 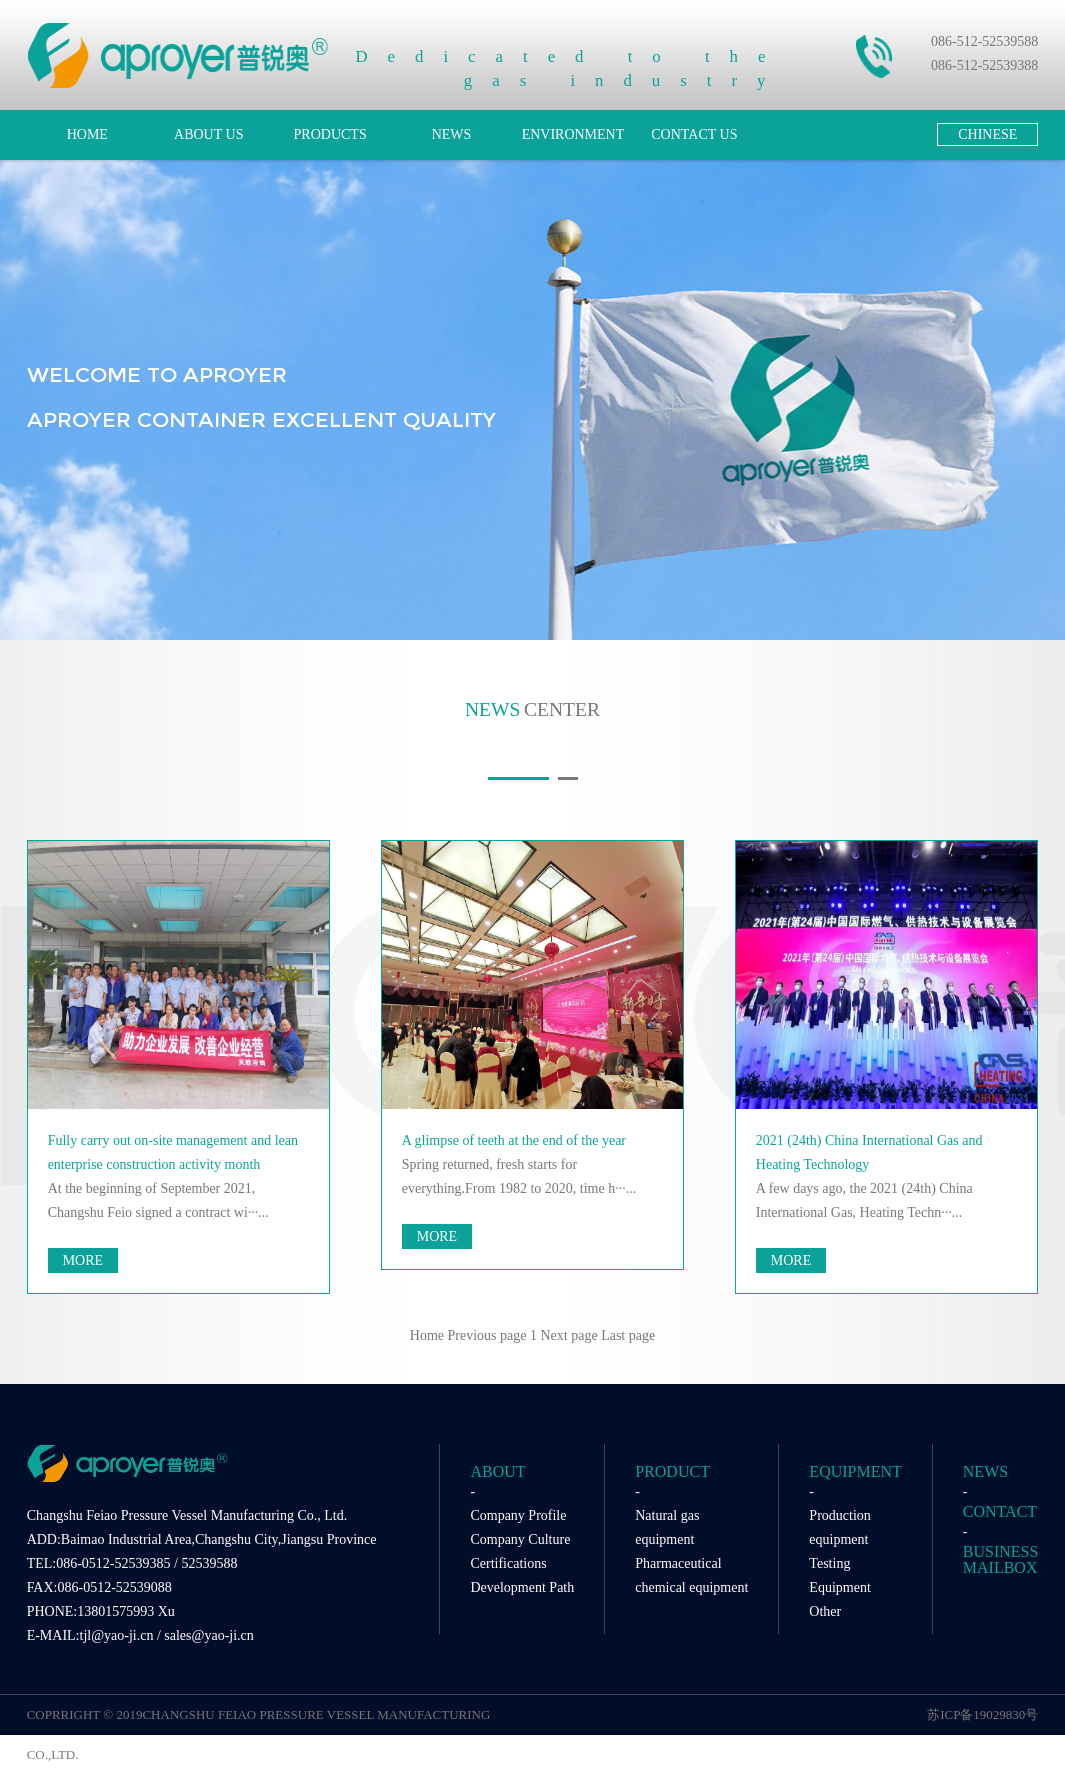 I want to click on PRODUCT, so click(x=672, y=1471).